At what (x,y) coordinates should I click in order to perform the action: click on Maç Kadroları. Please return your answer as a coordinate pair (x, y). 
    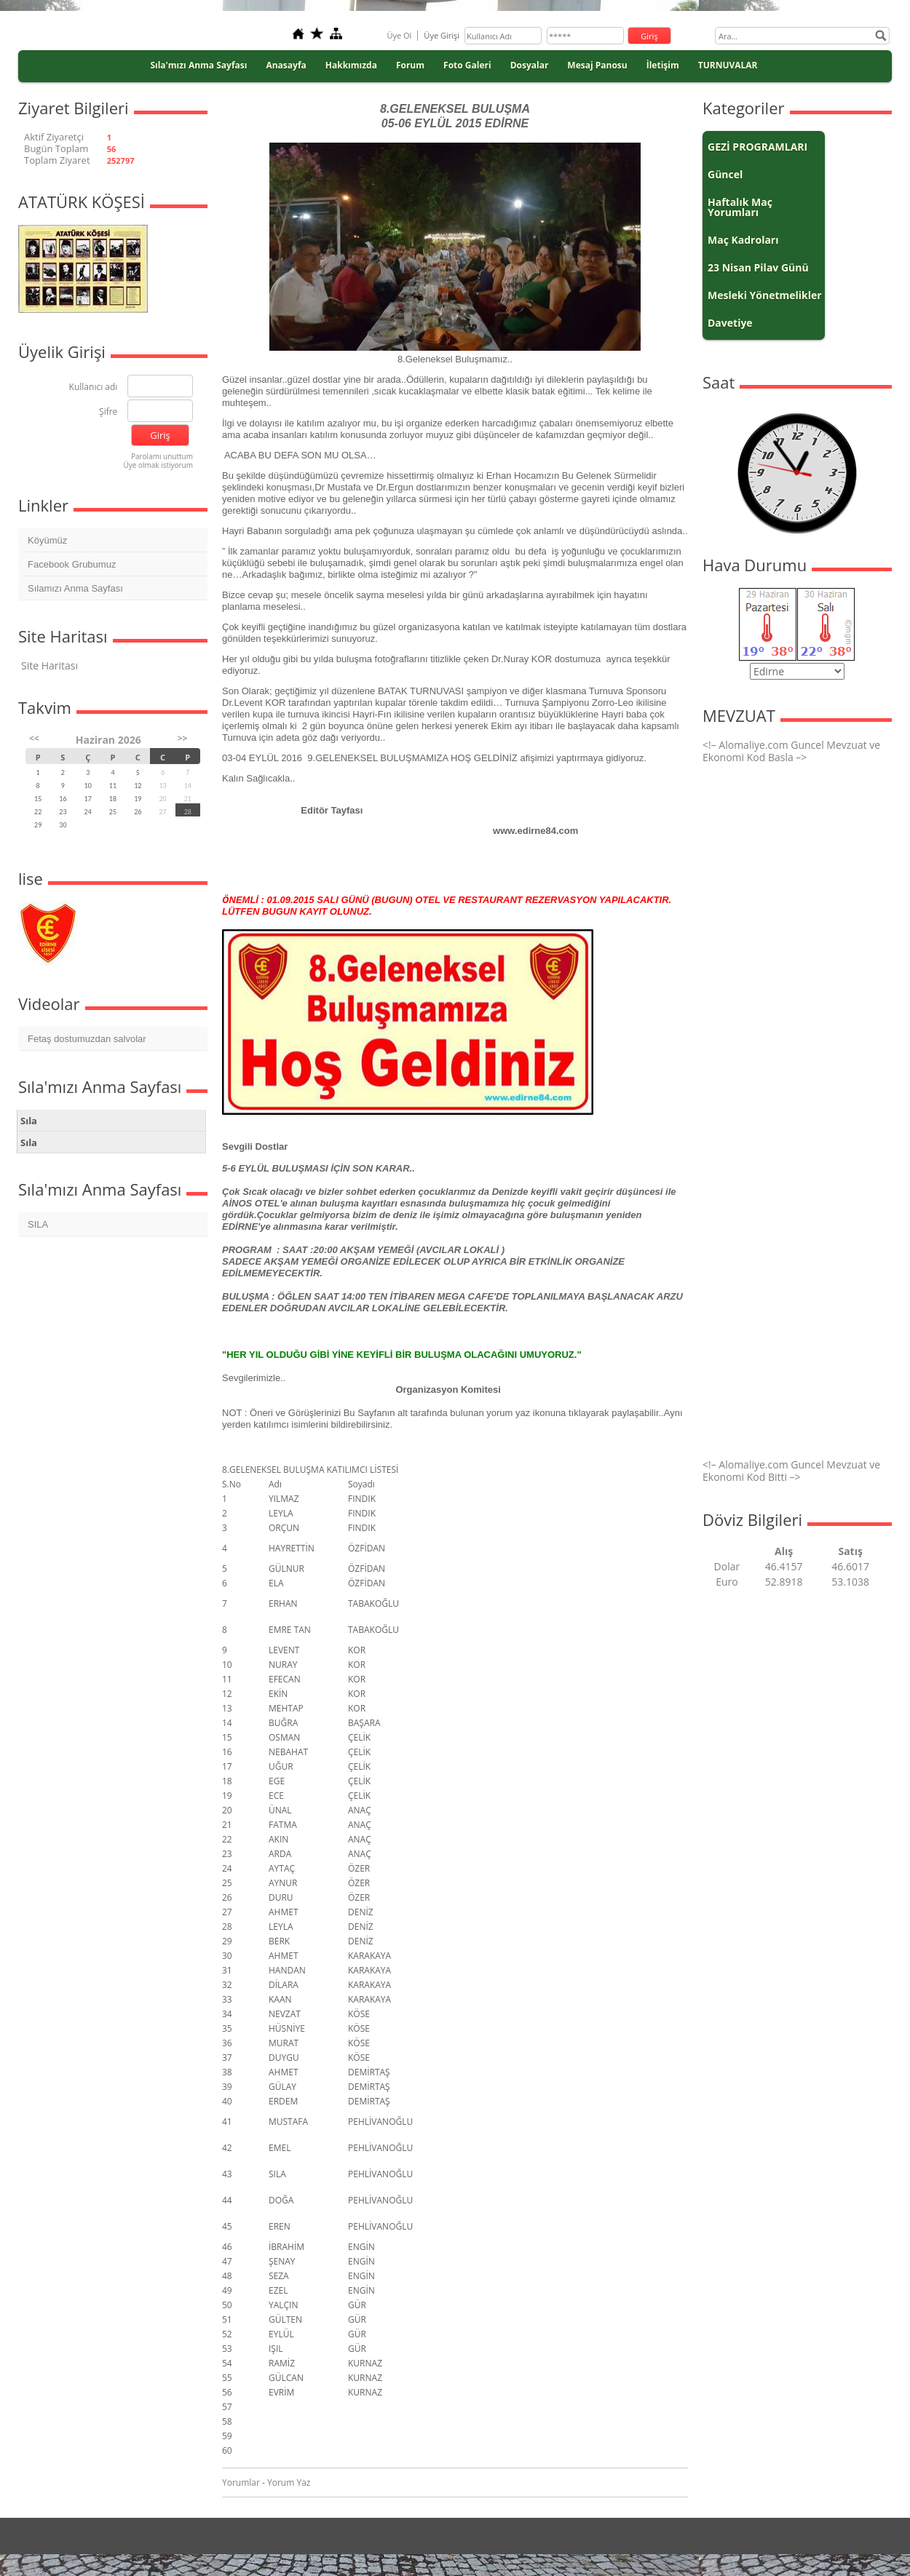
    Looking at the image, I should click on (743, 240).